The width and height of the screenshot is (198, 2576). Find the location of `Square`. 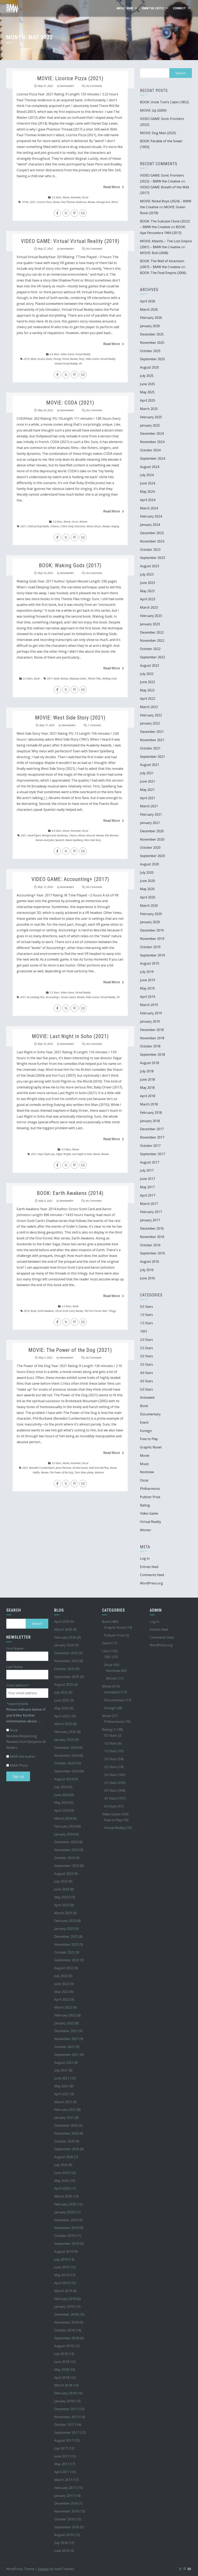

Square is located at coordinates (43, 2569).